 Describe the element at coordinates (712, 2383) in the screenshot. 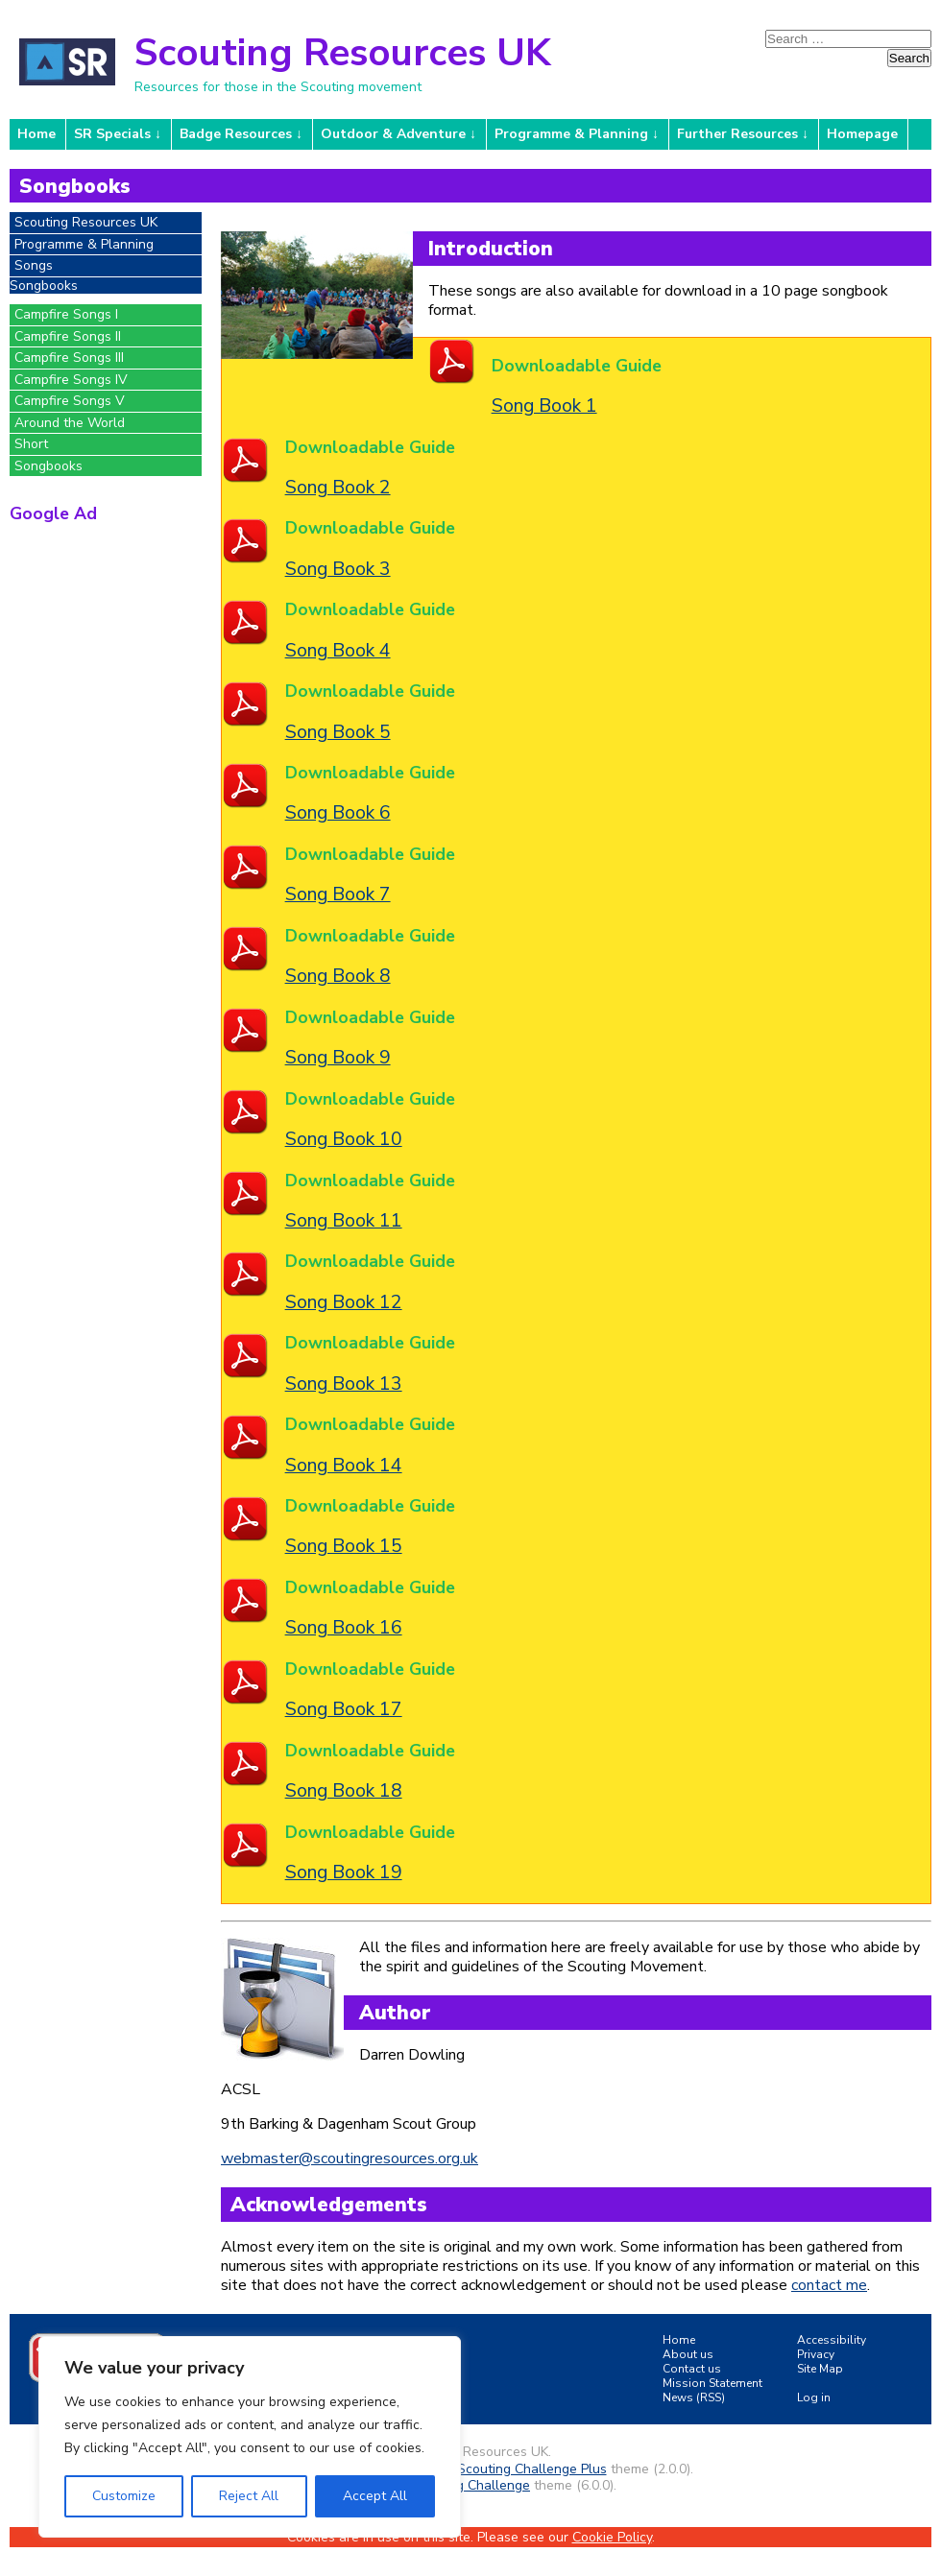

I see `Mission Statement` at that location.